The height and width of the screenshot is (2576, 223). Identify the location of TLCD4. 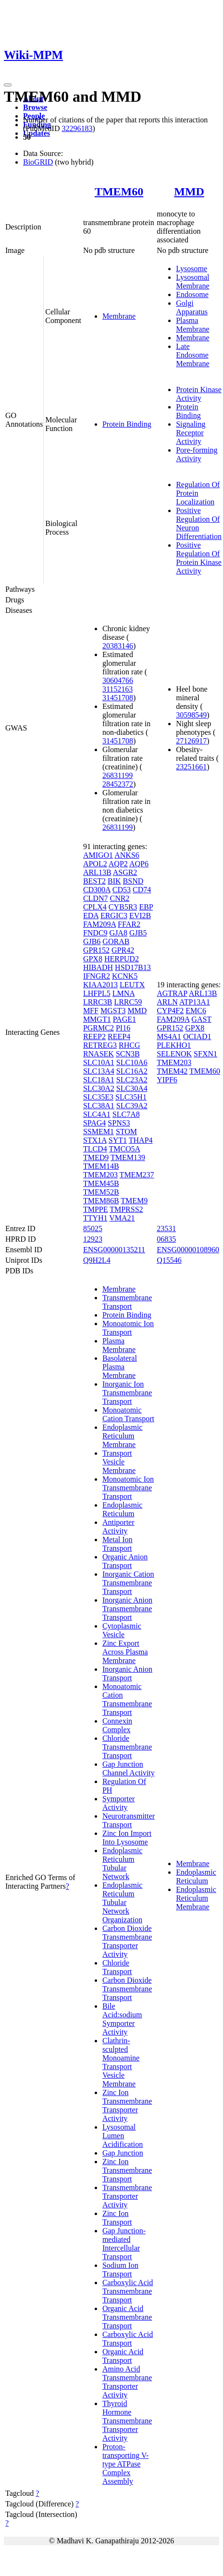
(95, 1149).